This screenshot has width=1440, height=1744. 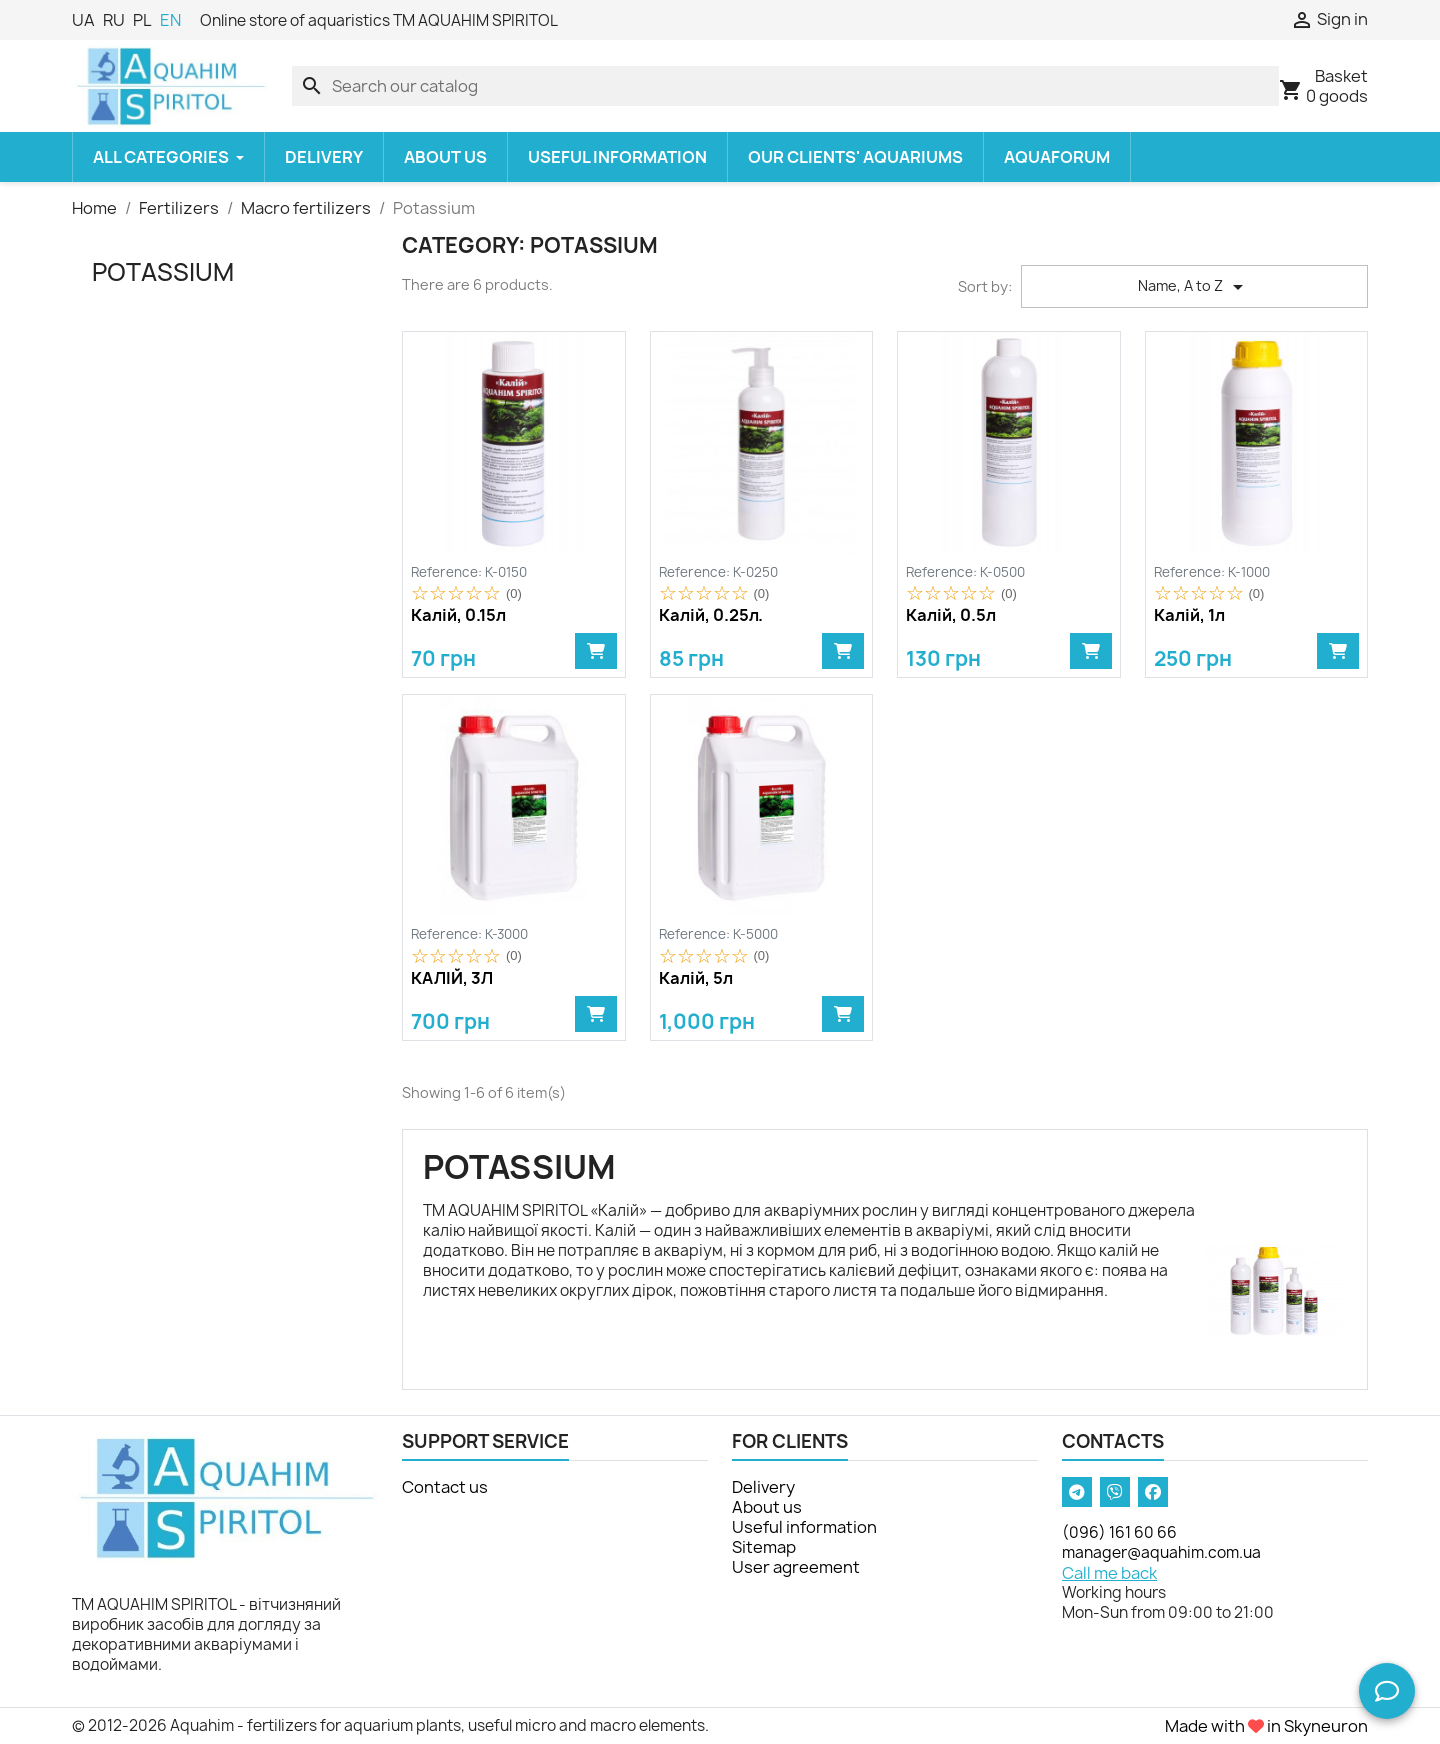 What do you see at coordinates (711, 616) in the screenshot?
I see `Калій, 0.25л.` at bounding box center [711, 616].